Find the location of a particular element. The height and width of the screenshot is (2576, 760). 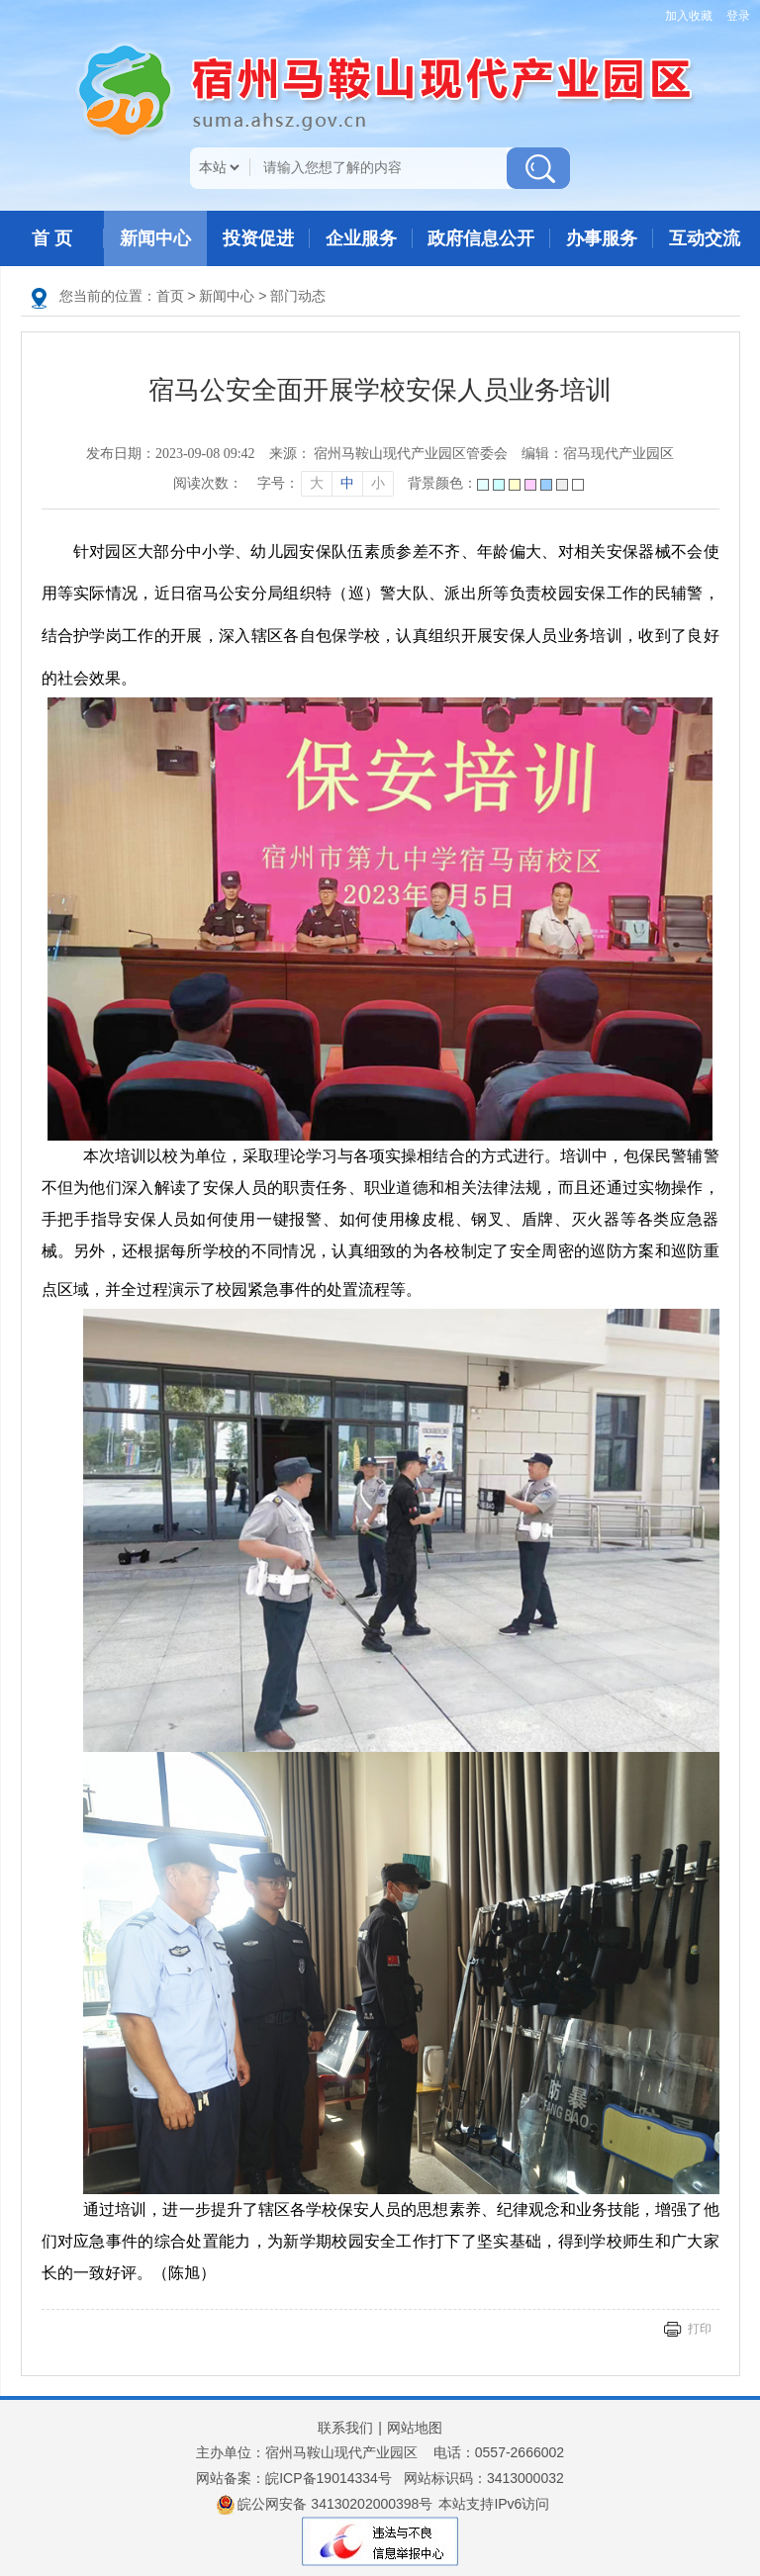

打印 is located at coordinates (700, 2329).